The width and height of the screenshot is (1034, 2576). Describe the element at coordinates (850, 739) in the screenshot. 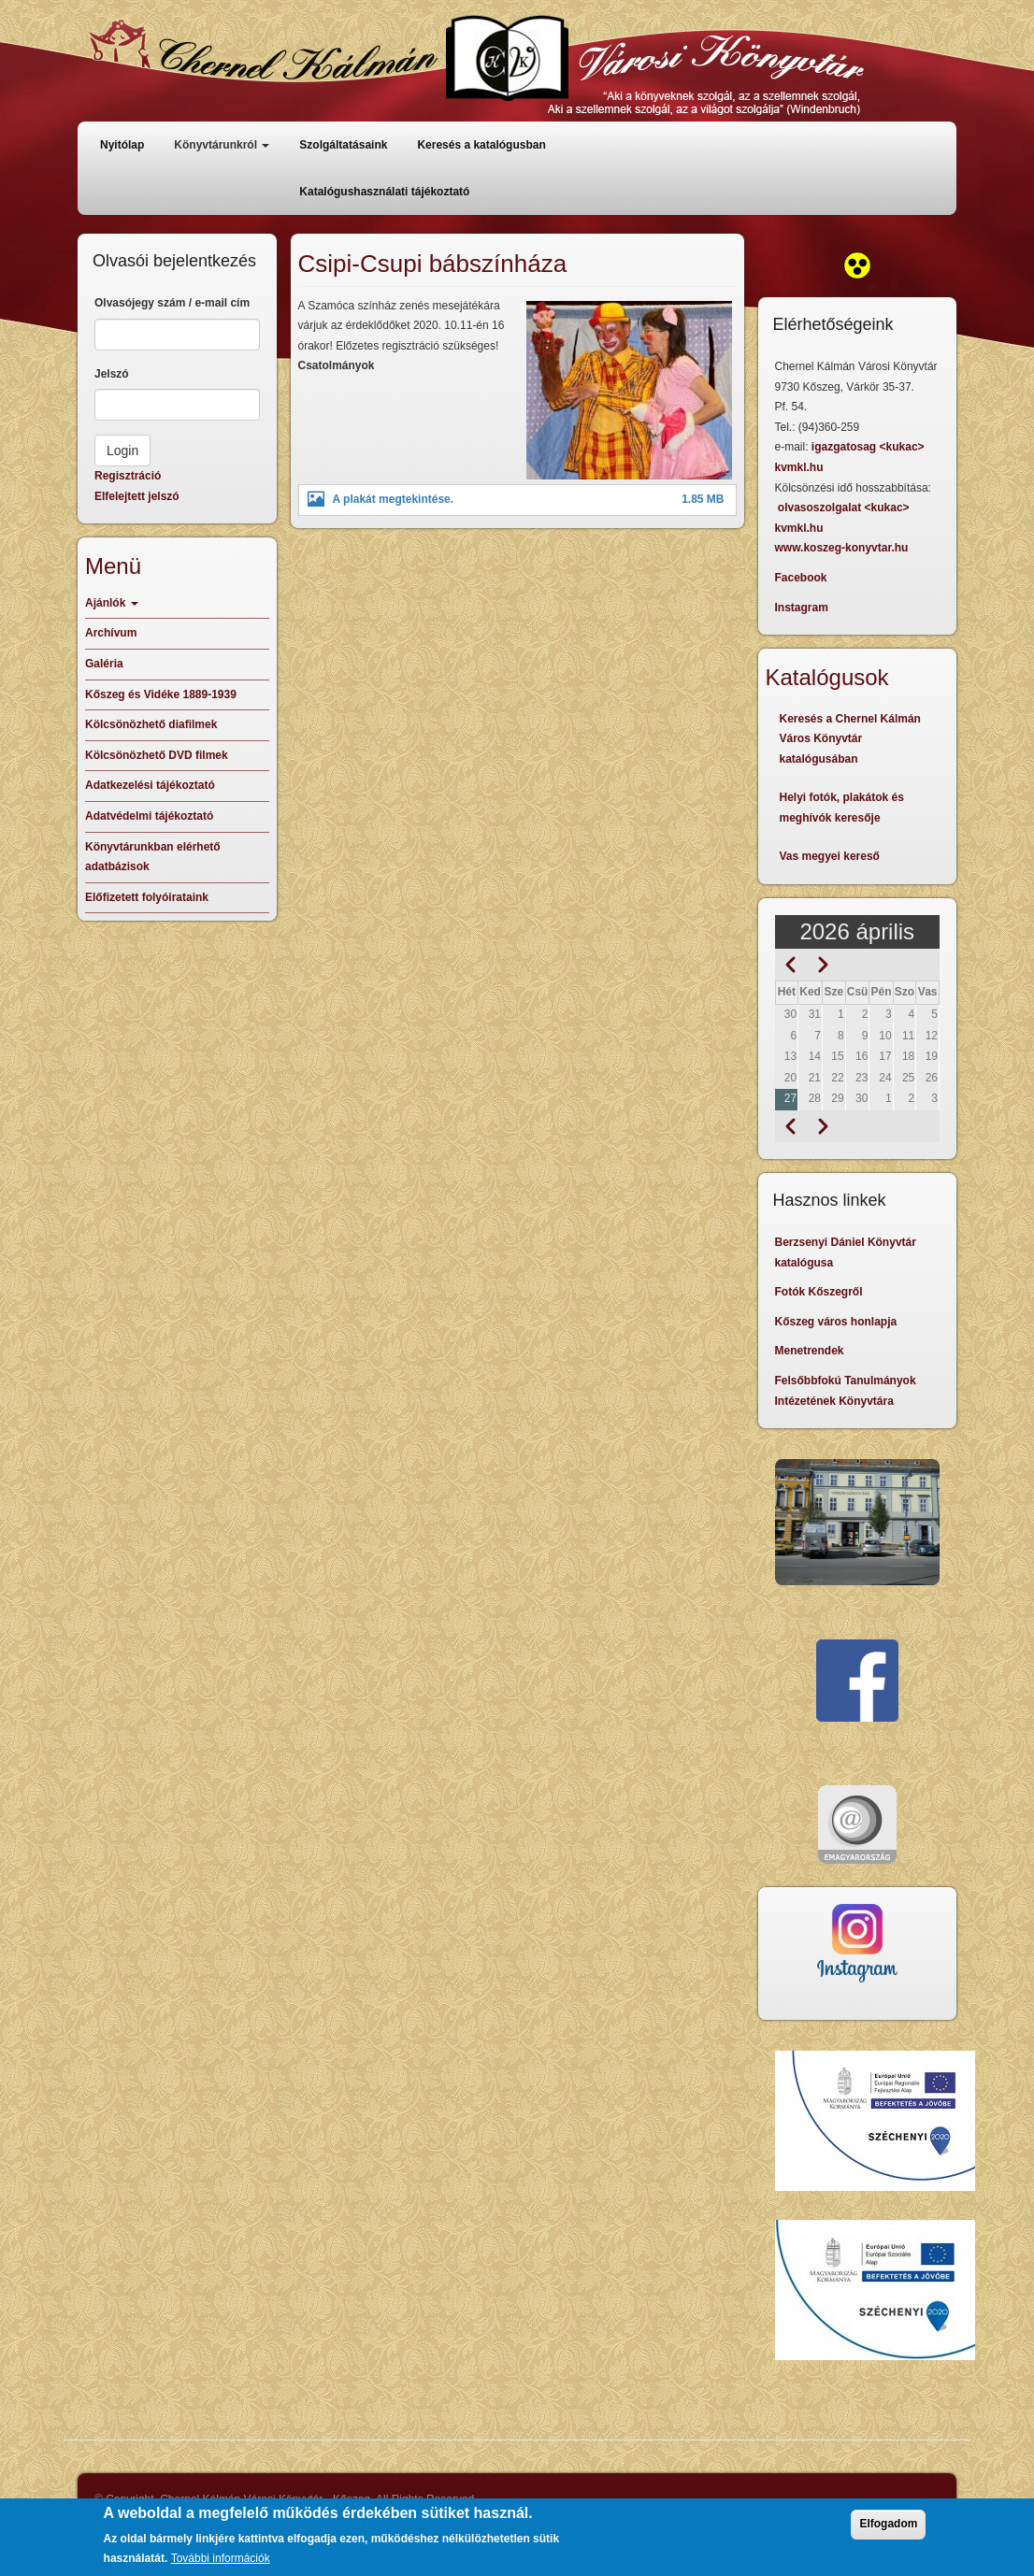

I see `Keresés a Chernel Kálmán Város Könyvtár katalógusában` at that location.